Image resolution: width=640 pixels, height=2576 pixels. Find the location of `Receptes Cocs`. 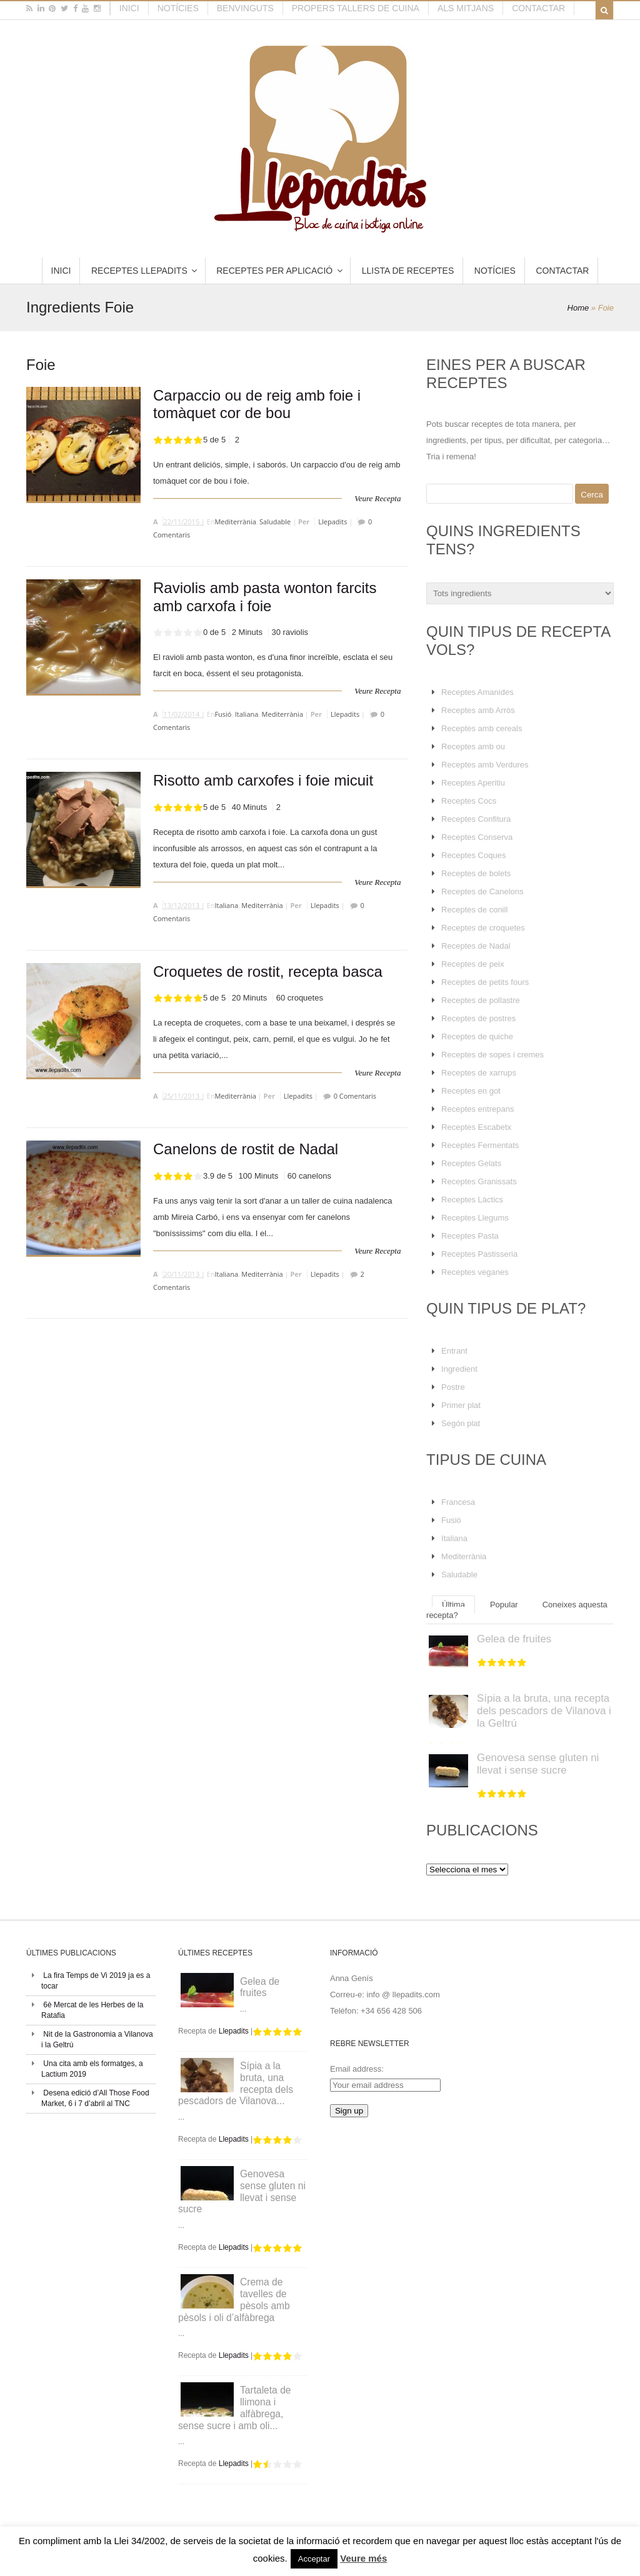

Receptes Cocs is located at coordinates (468, 801).